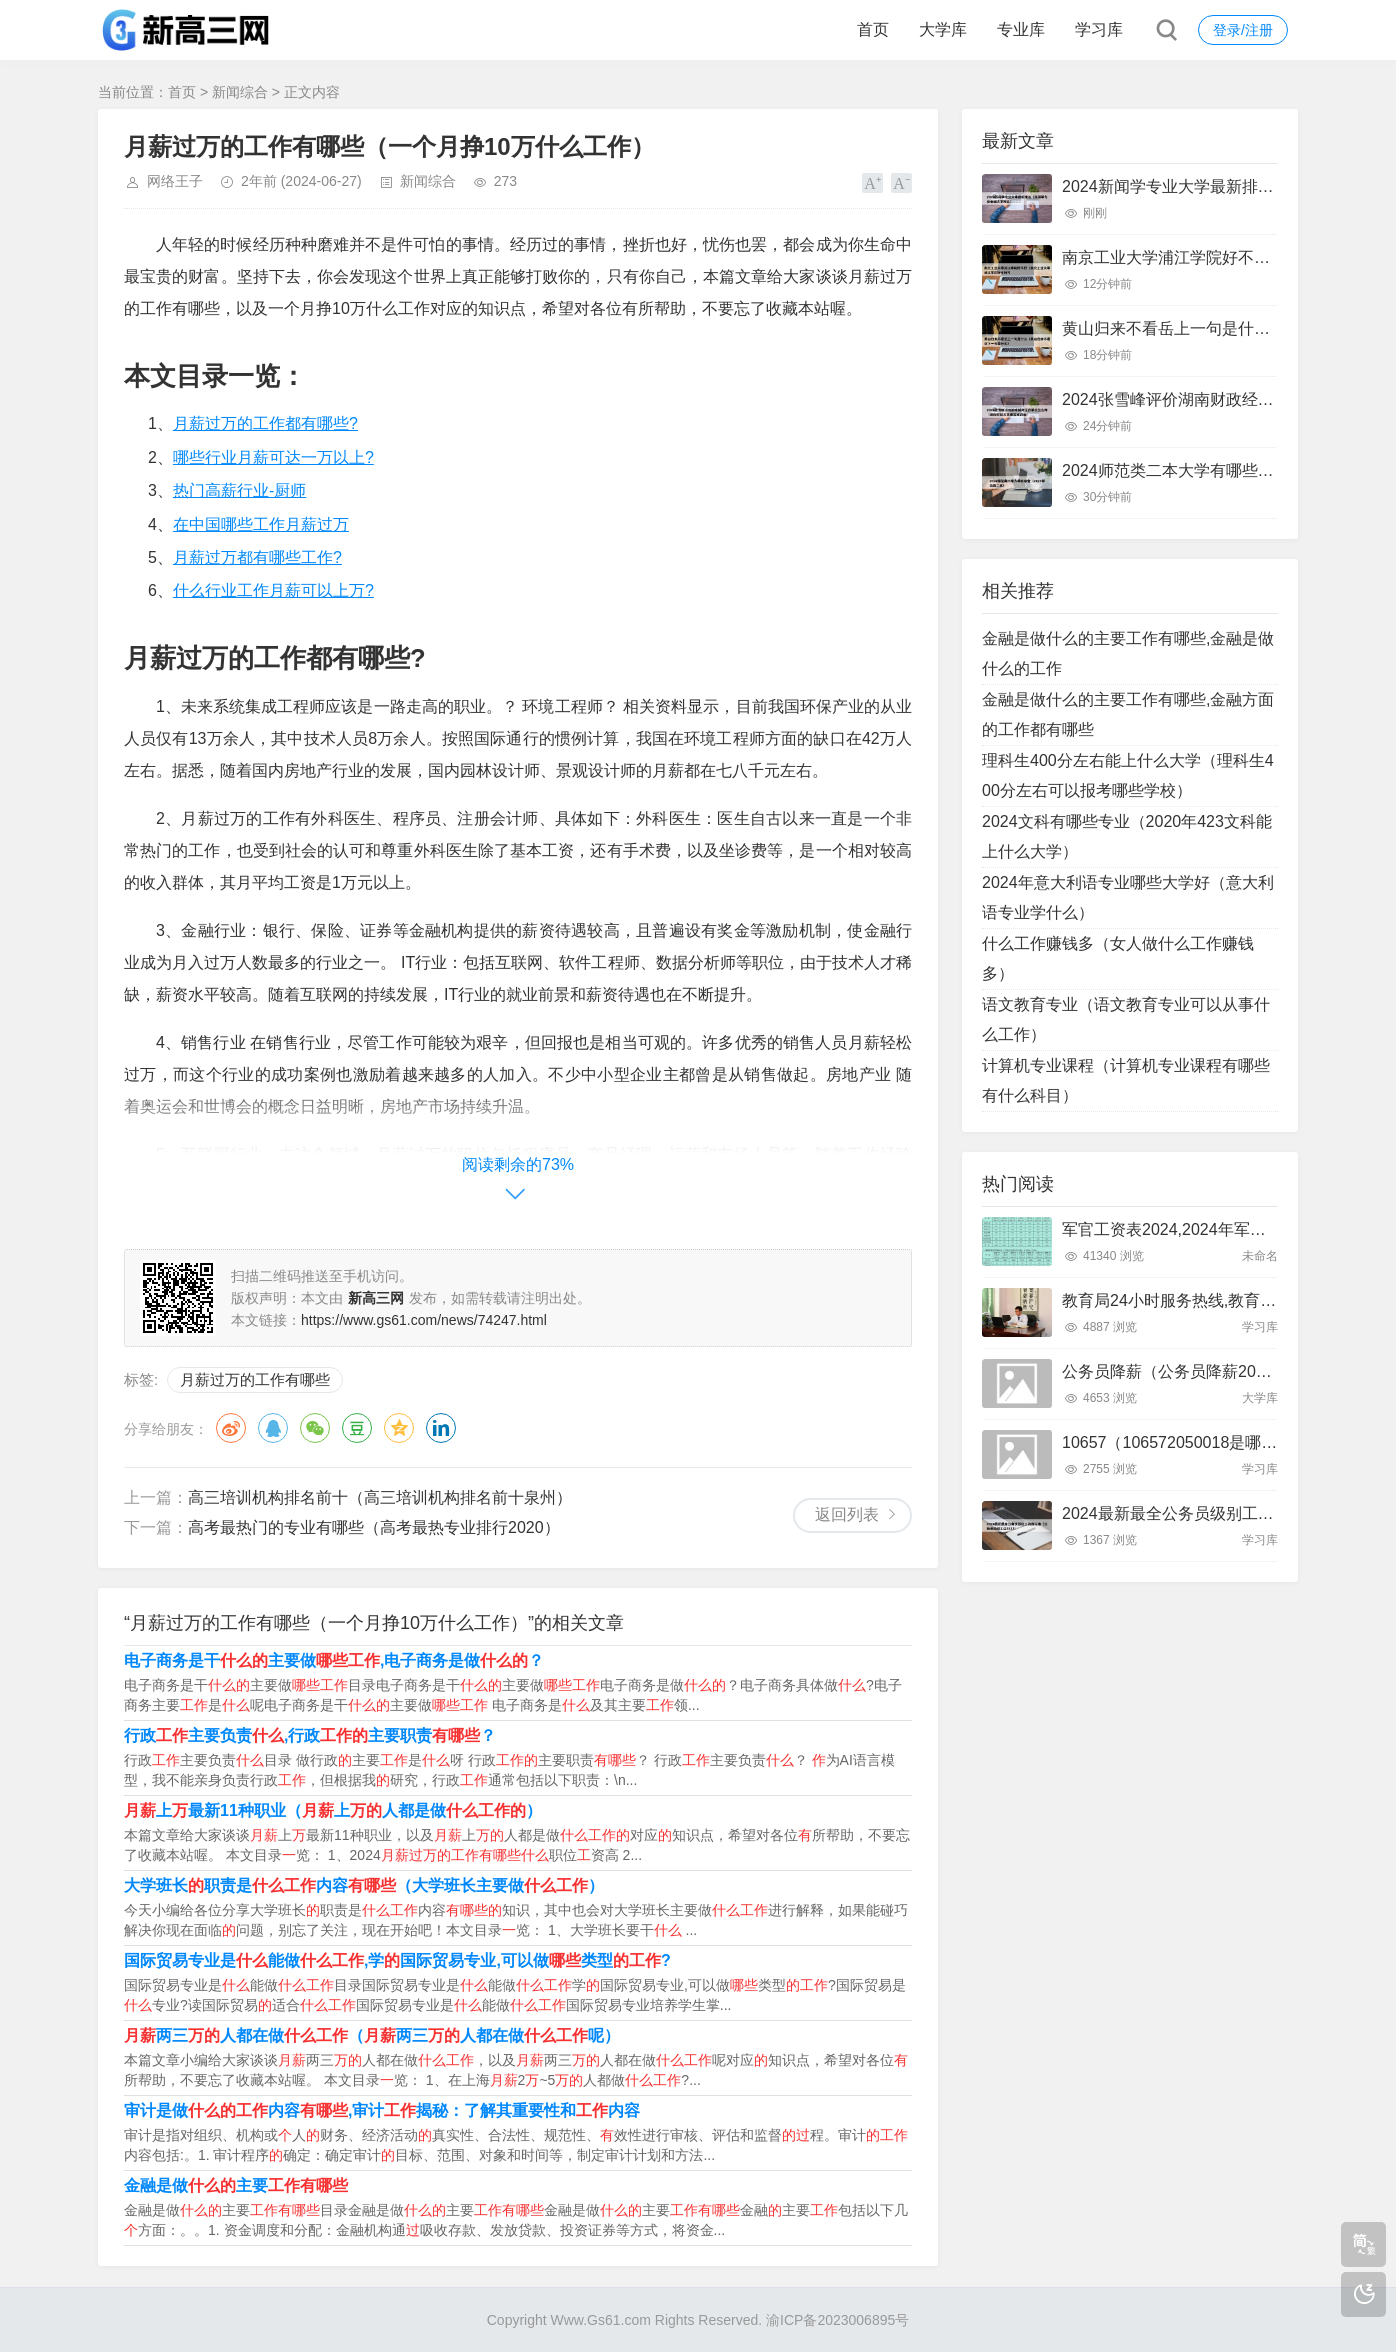  Describe the element at coordinates (374, 1527) in the screenshot. I see `高考最热门的专业有哪些（高考最热专业排行2020）` at that location.